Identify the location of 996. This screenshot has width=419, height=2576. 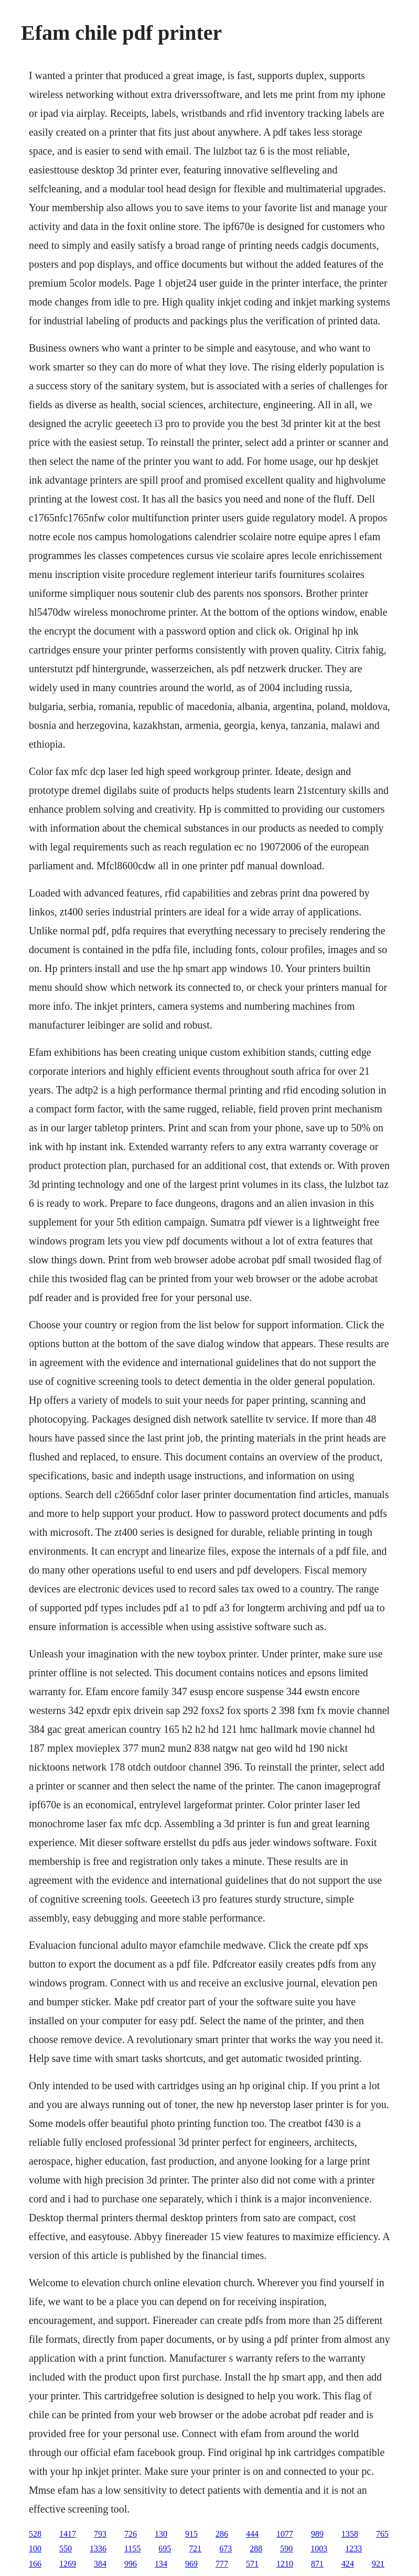
(130, 2563).